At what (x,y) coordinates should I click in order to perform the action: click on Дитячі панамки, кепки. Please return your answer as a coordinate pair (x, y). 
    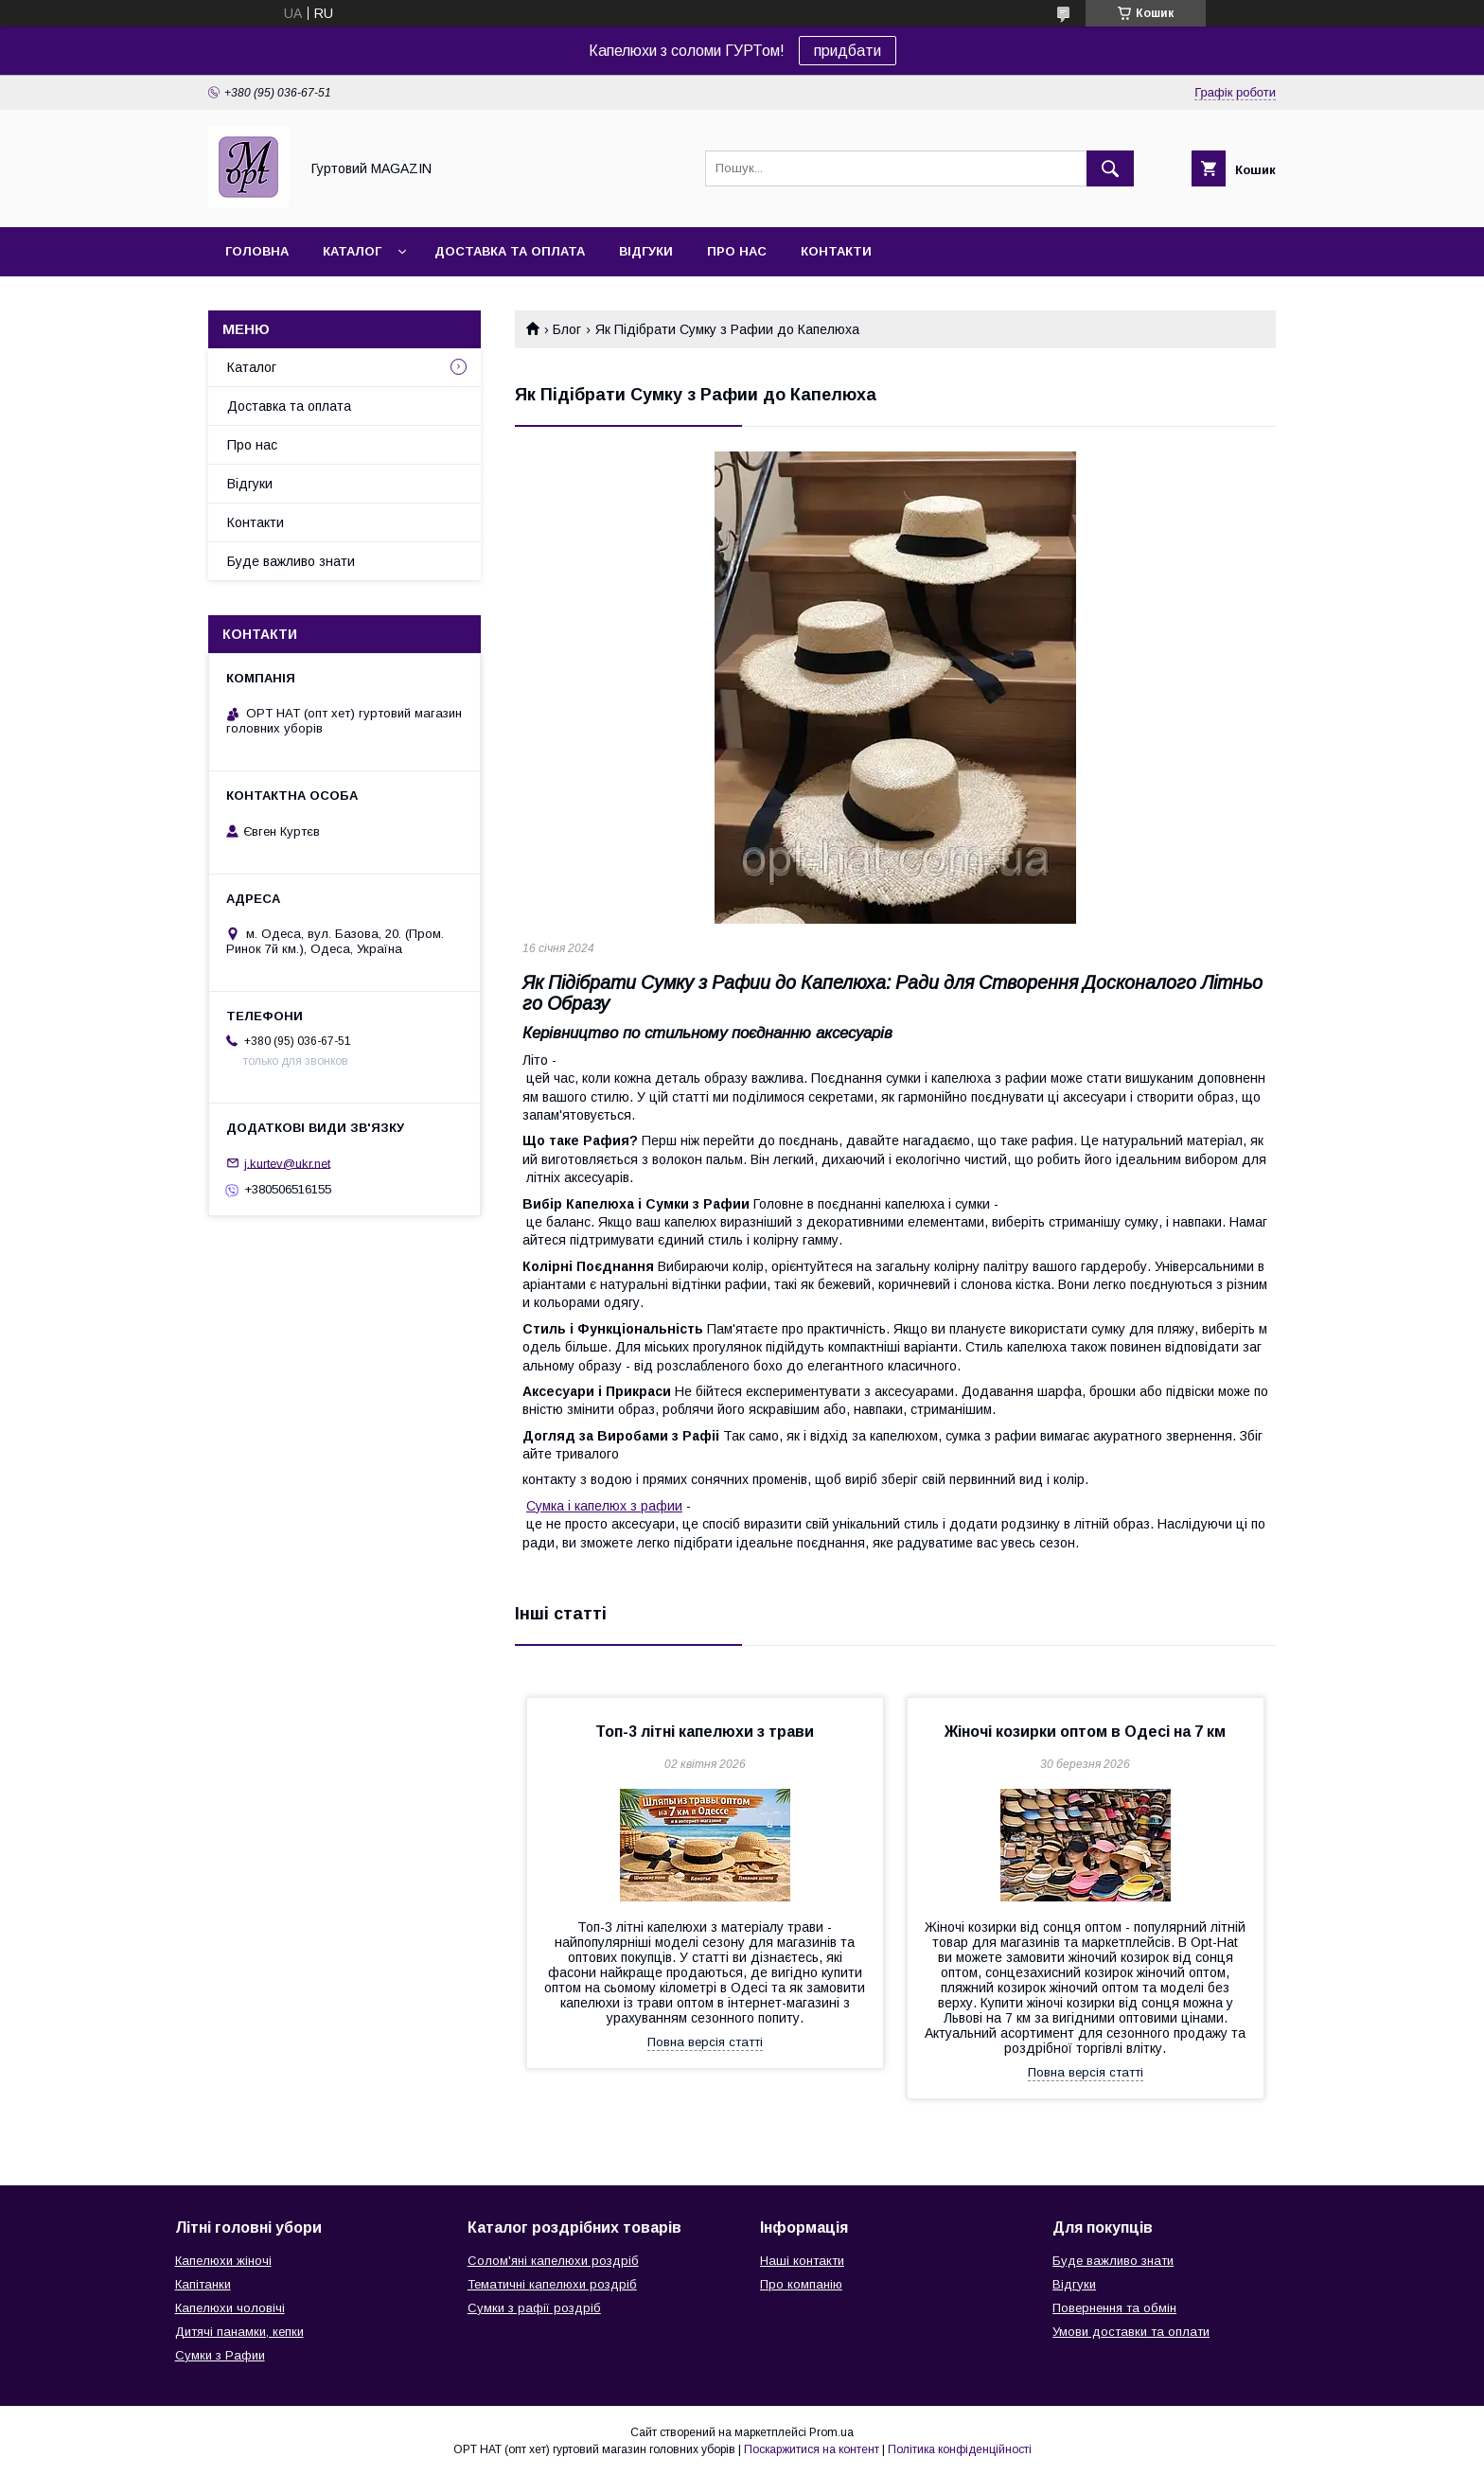
    Looking at the image, I should click on (239, 2332).